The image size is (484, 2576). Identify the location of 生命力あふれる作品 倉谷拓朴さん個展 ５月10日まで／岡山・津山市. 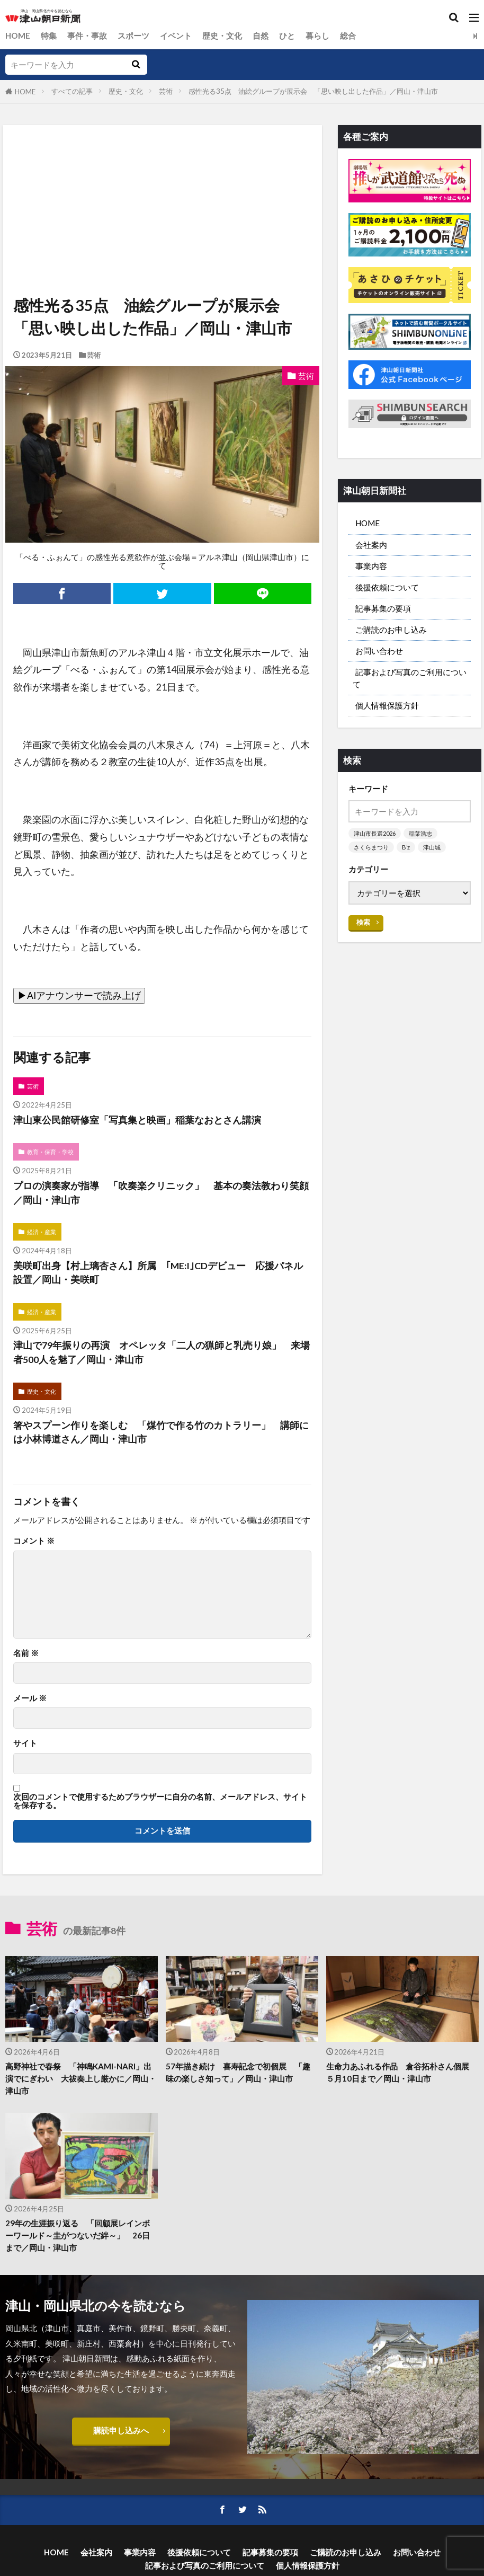
(401, 2072).